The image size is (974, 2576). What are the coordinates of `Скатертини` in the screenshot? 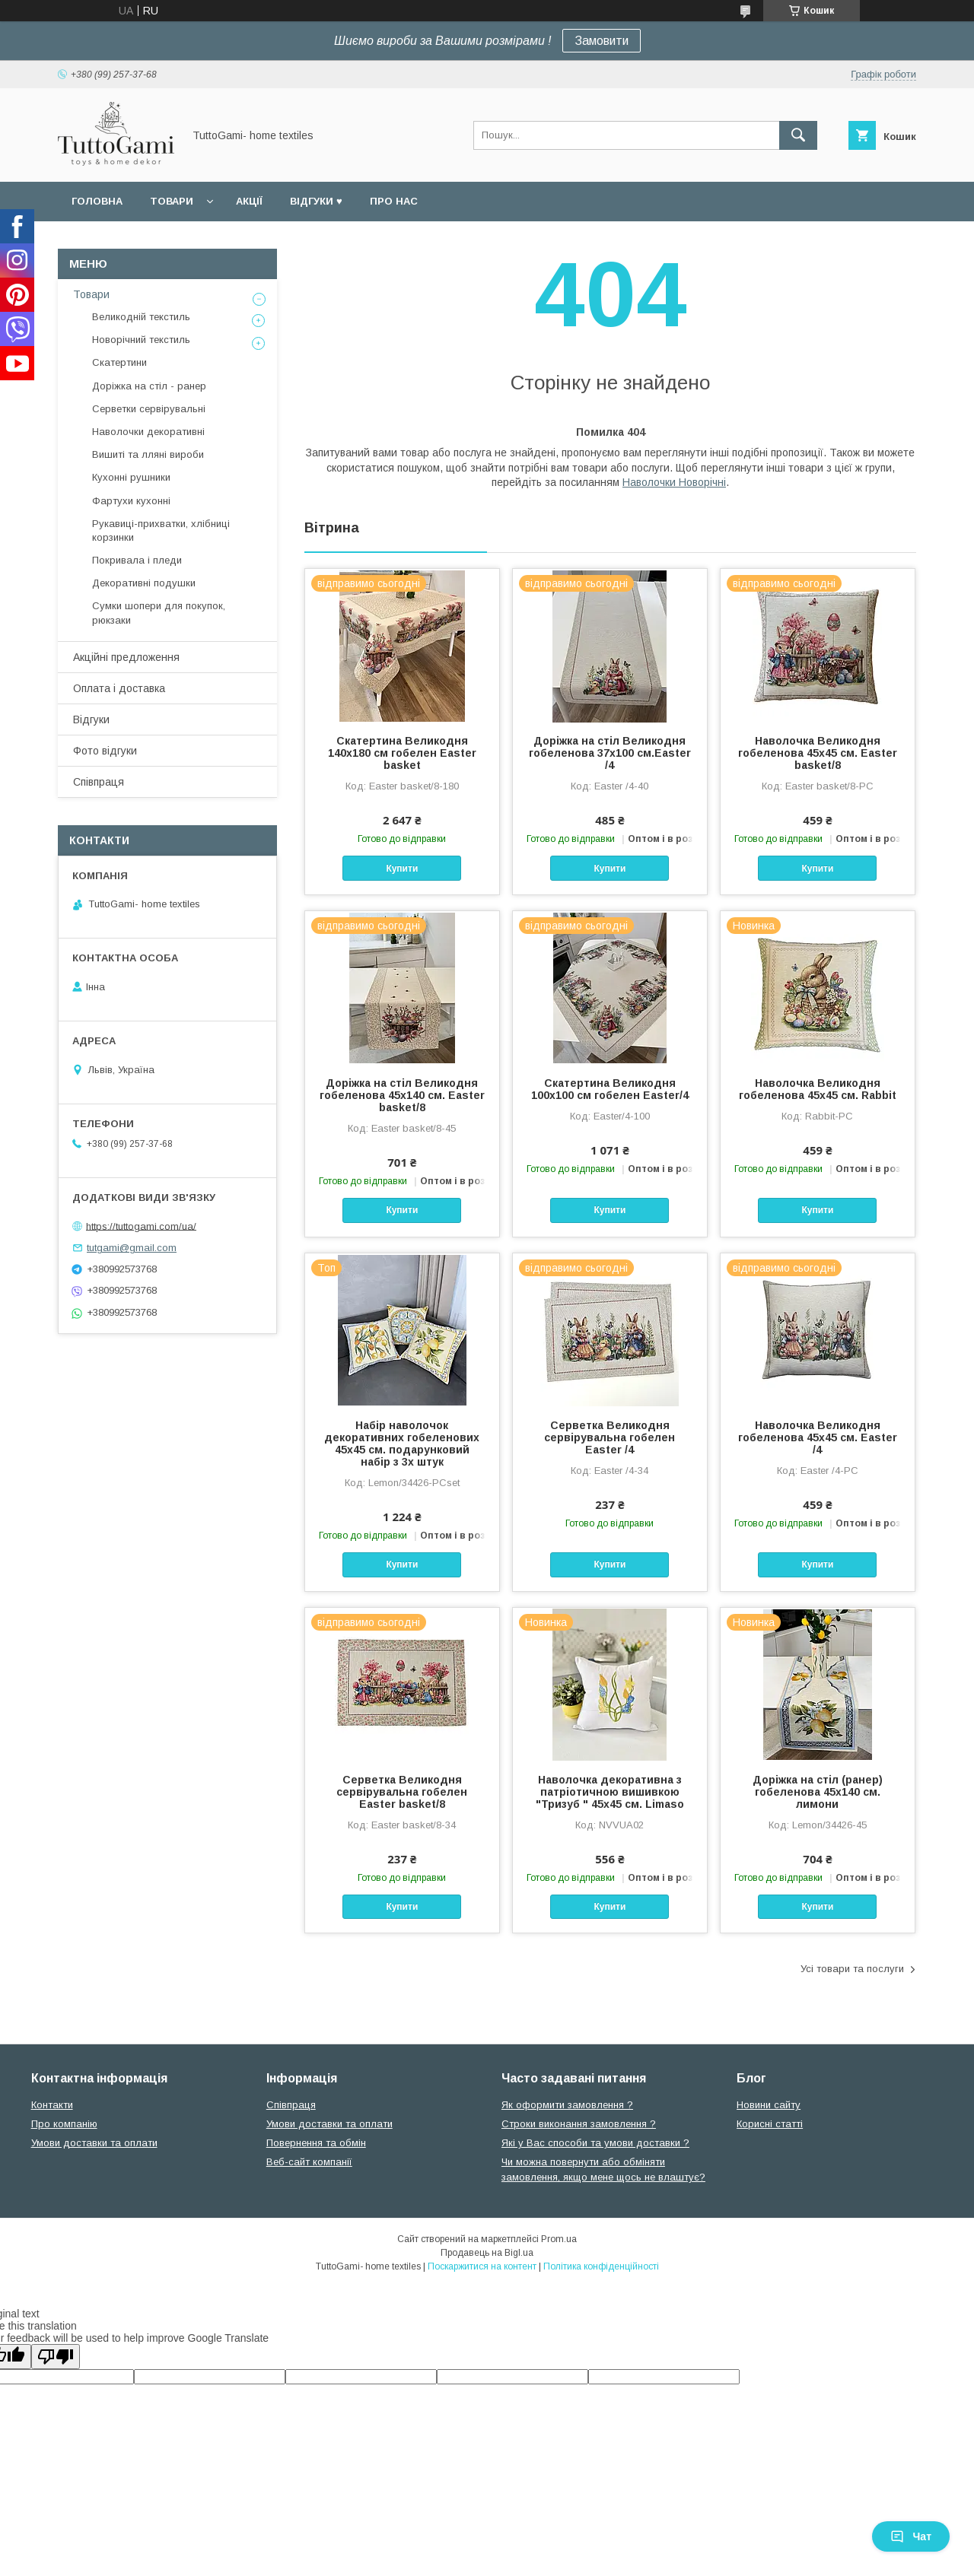 It's located at (119, 362).